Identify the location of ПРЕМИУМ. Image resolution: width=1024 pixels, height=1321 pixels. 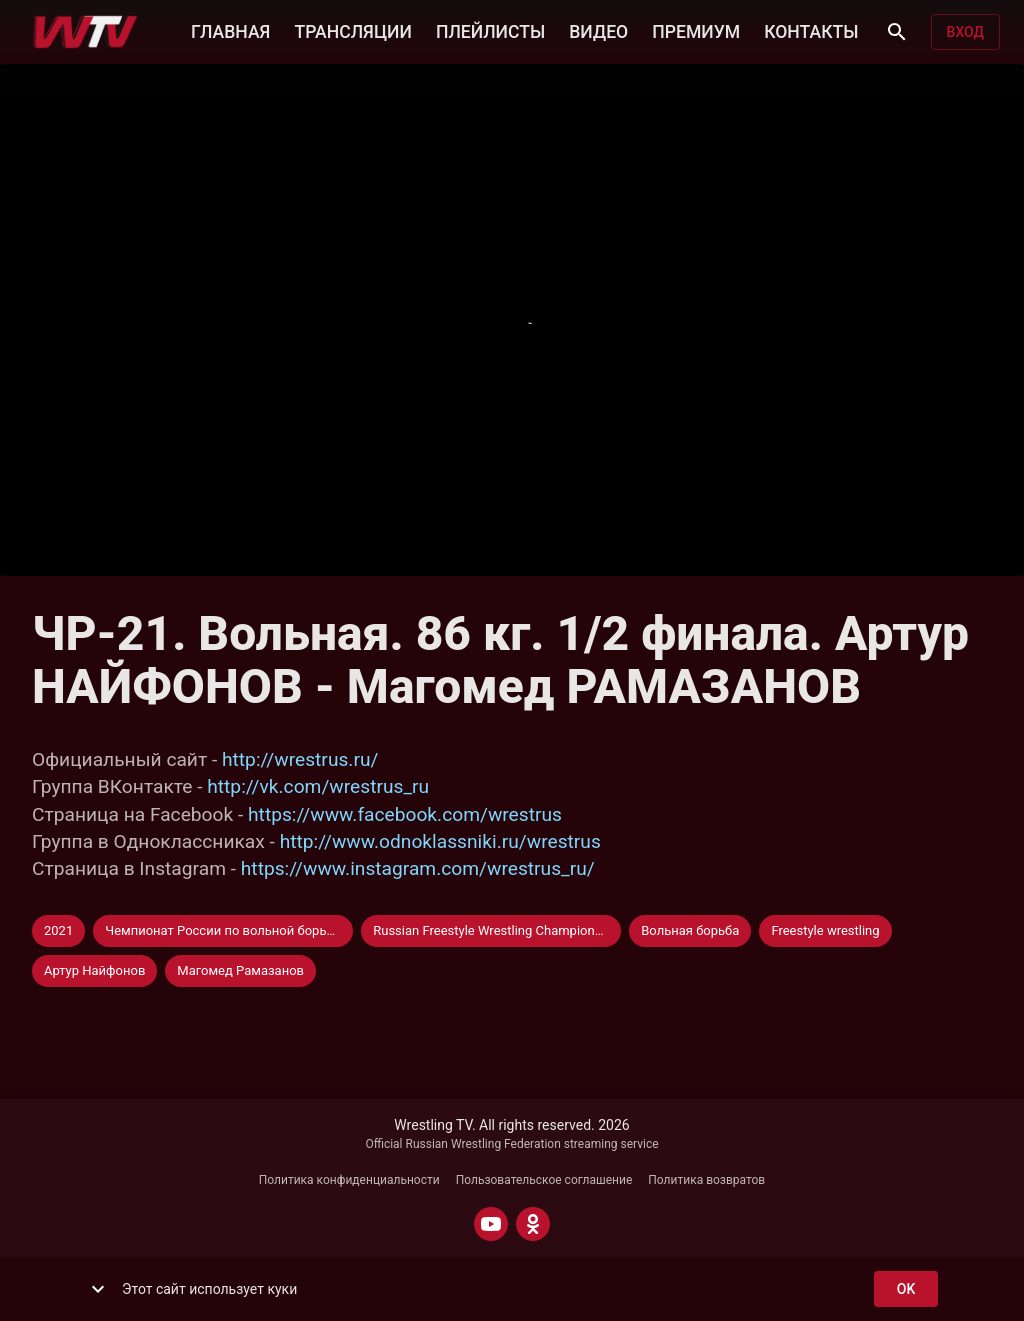
(696, 30).